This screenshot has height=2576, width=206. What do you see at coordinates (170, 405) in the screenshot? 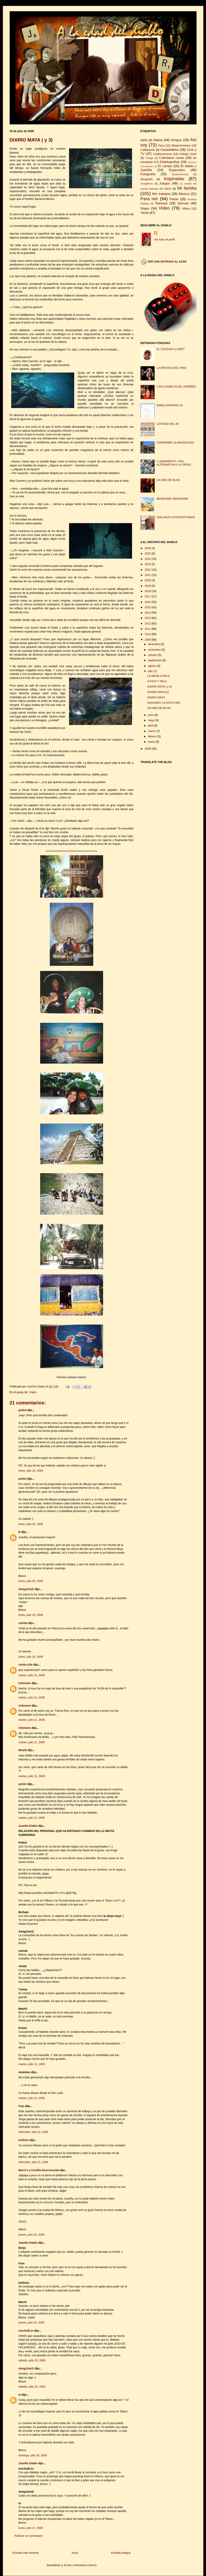
I see `DIABLOGRAFÍAS 10` at bounding box center [170, 405].